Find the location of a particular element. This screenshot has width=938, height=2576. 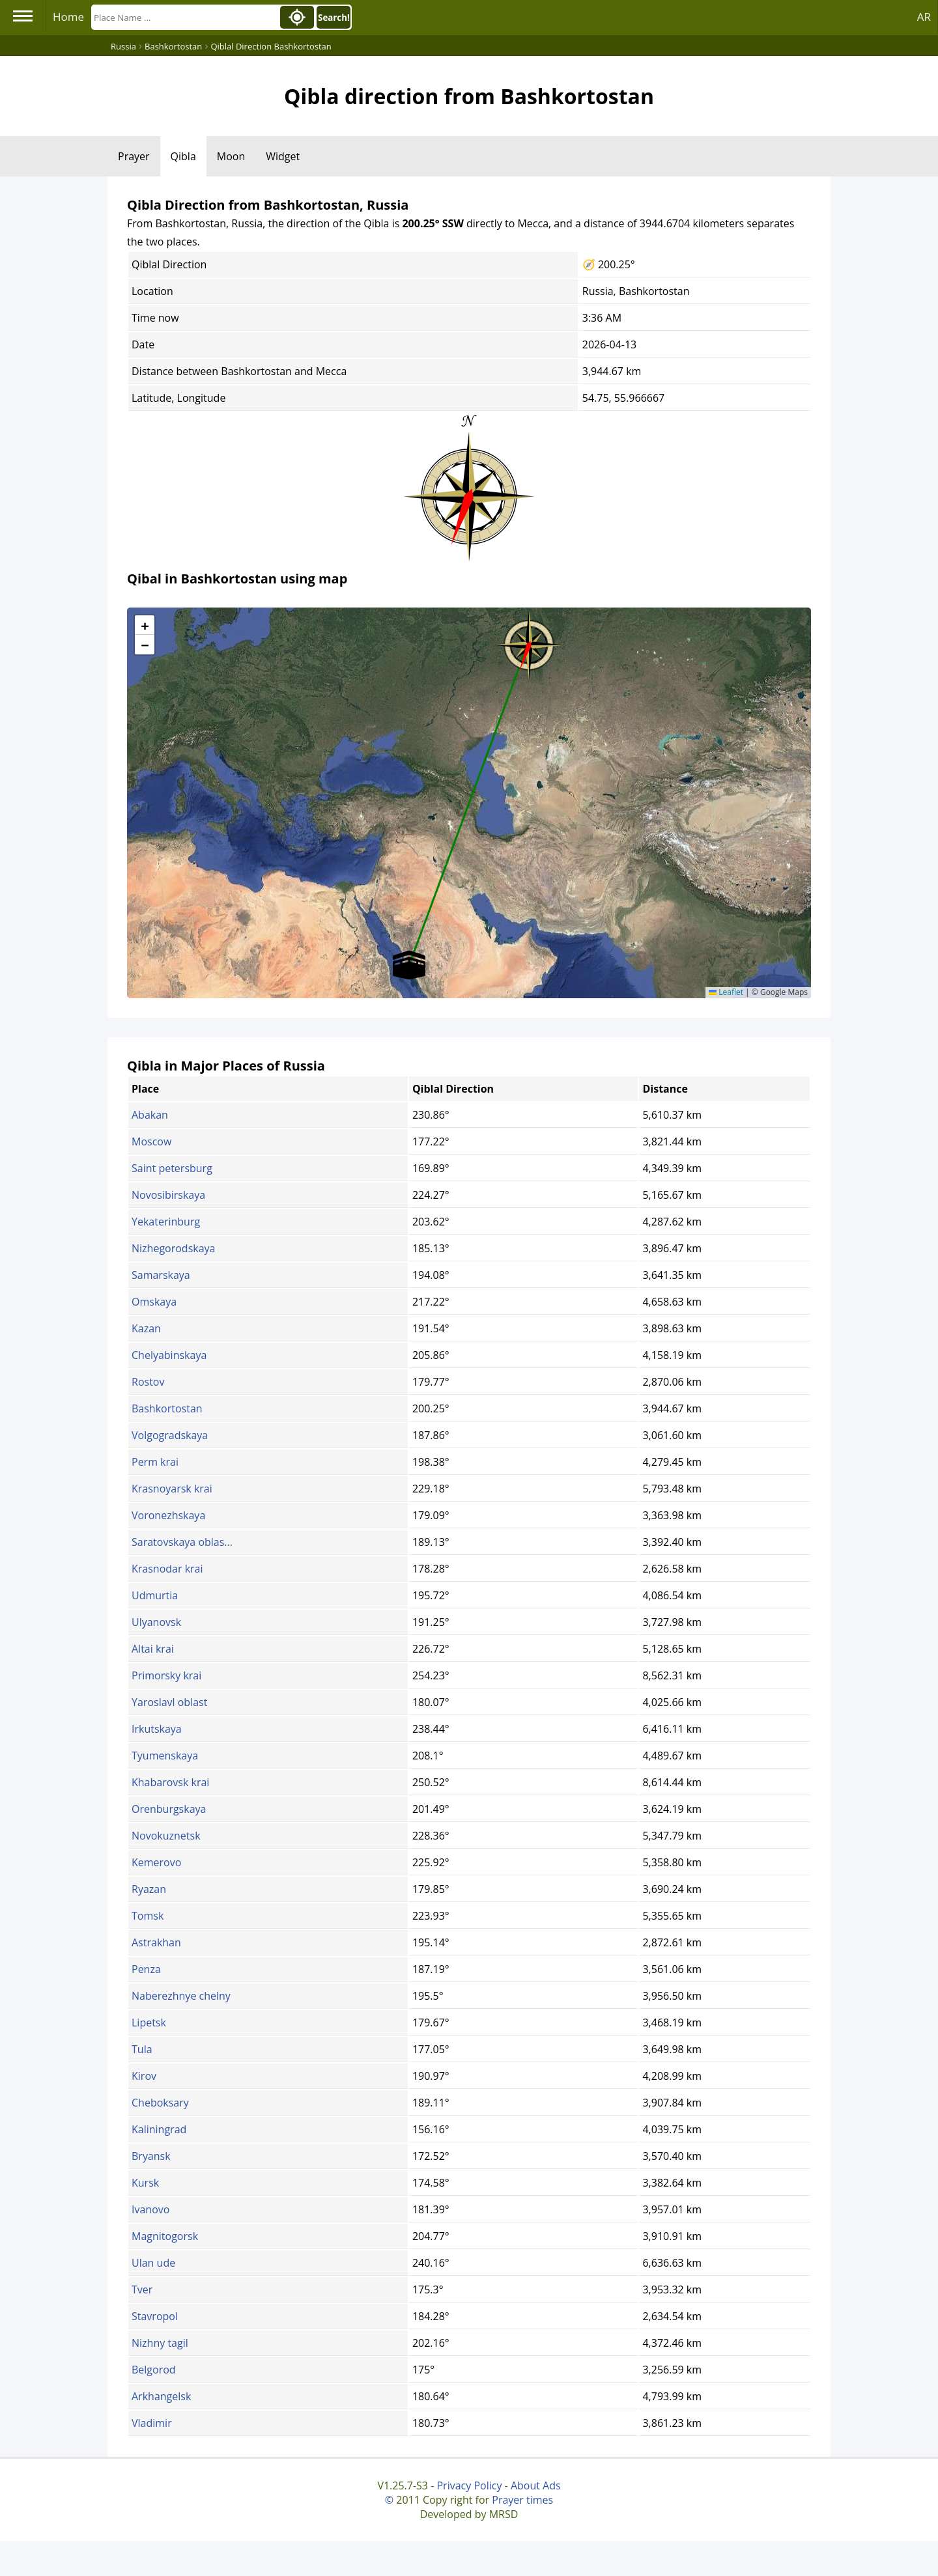

Ulyanovsk is located at coordinates (156, 1622).